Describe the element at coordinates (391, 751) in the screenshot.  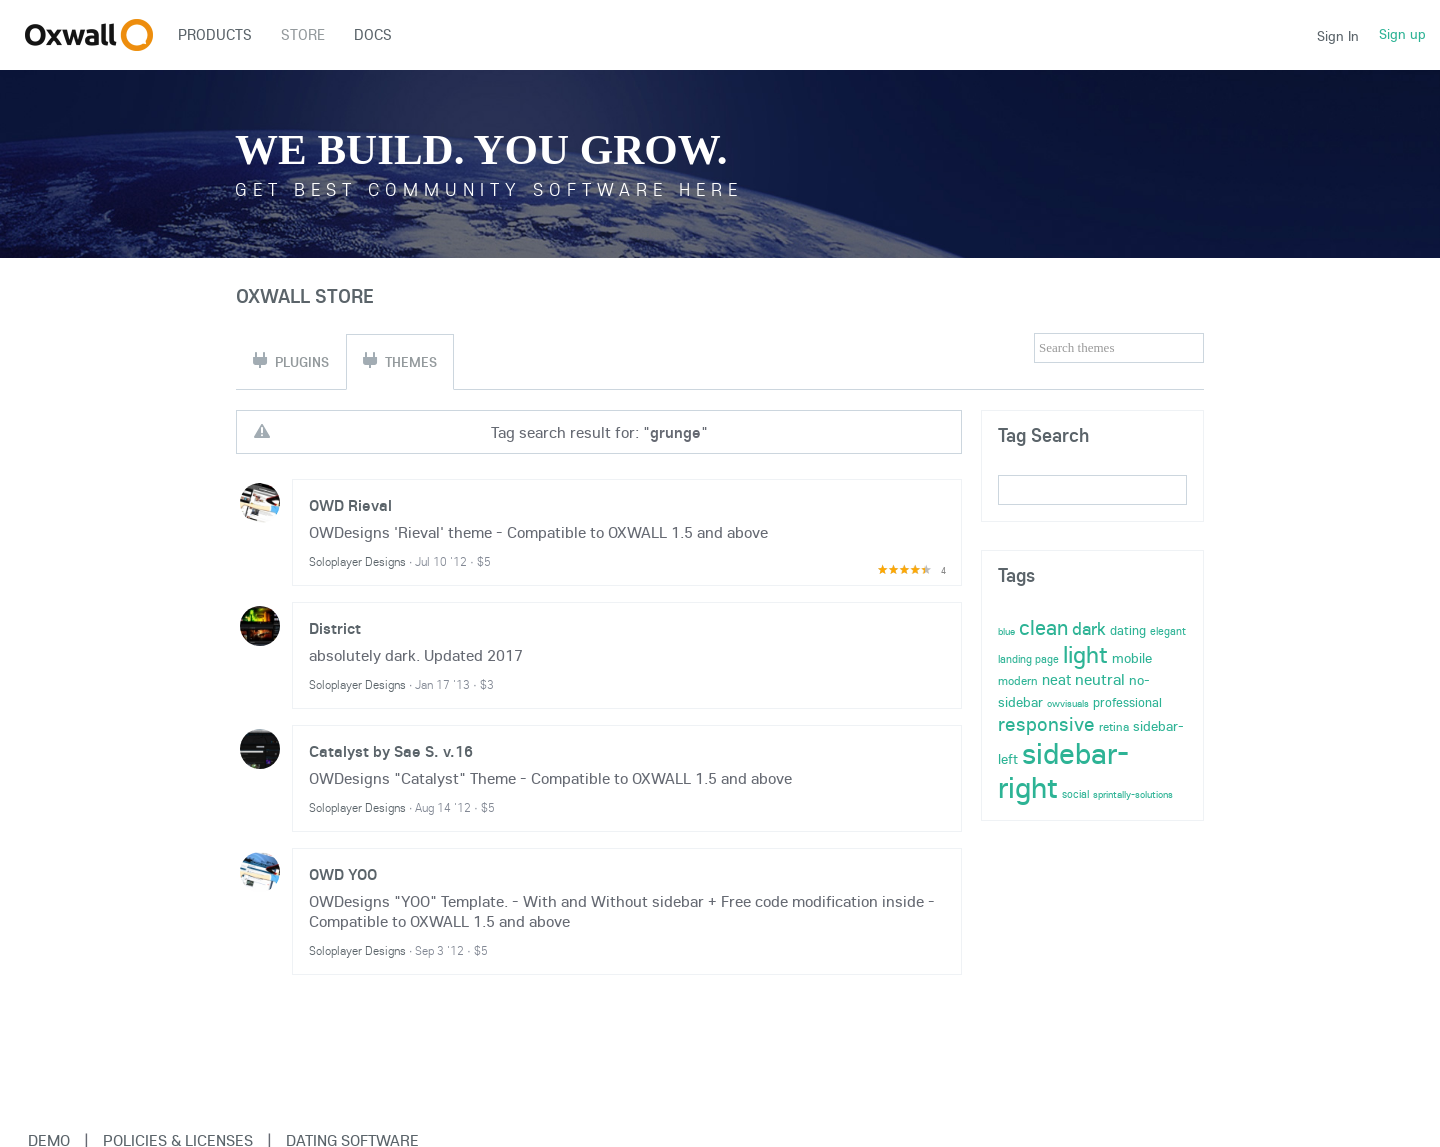
I see `Catalyst by Sae S. v.16` at that location.